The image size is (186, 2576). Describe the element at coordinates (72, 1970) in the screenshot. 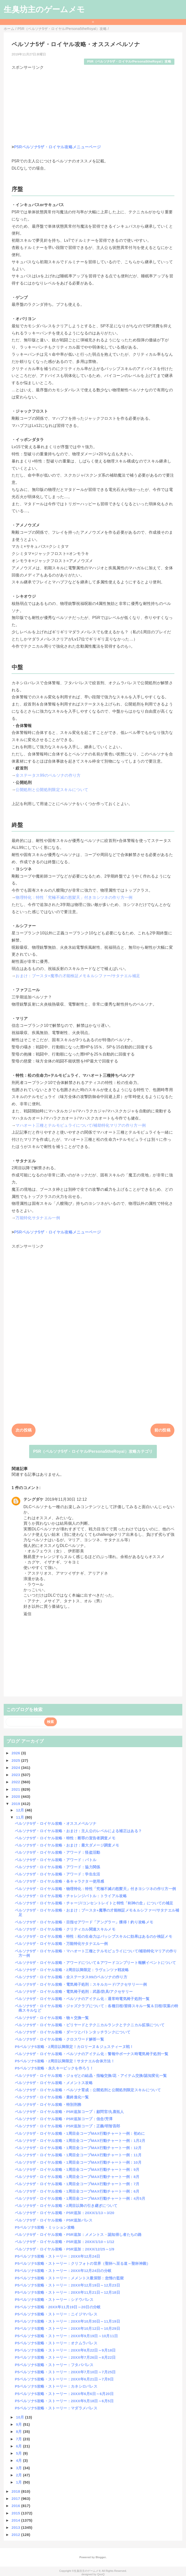

I see `ペルソナ5ザ・ロイヤル攻略・2周目以降限定：ラヴェンツァ戦攻略` at that location.